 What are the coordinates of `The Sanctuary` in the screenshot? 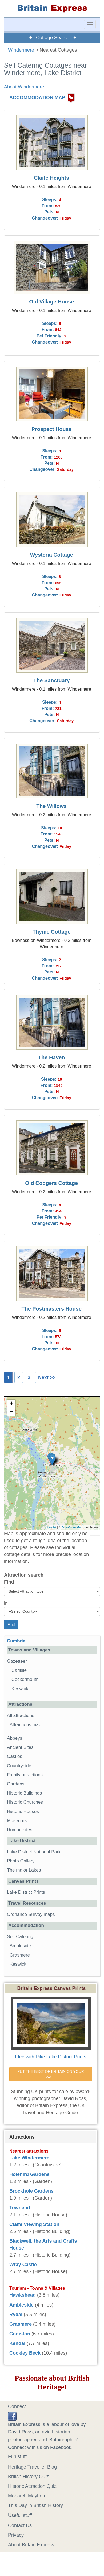 It's located at (51, 680).